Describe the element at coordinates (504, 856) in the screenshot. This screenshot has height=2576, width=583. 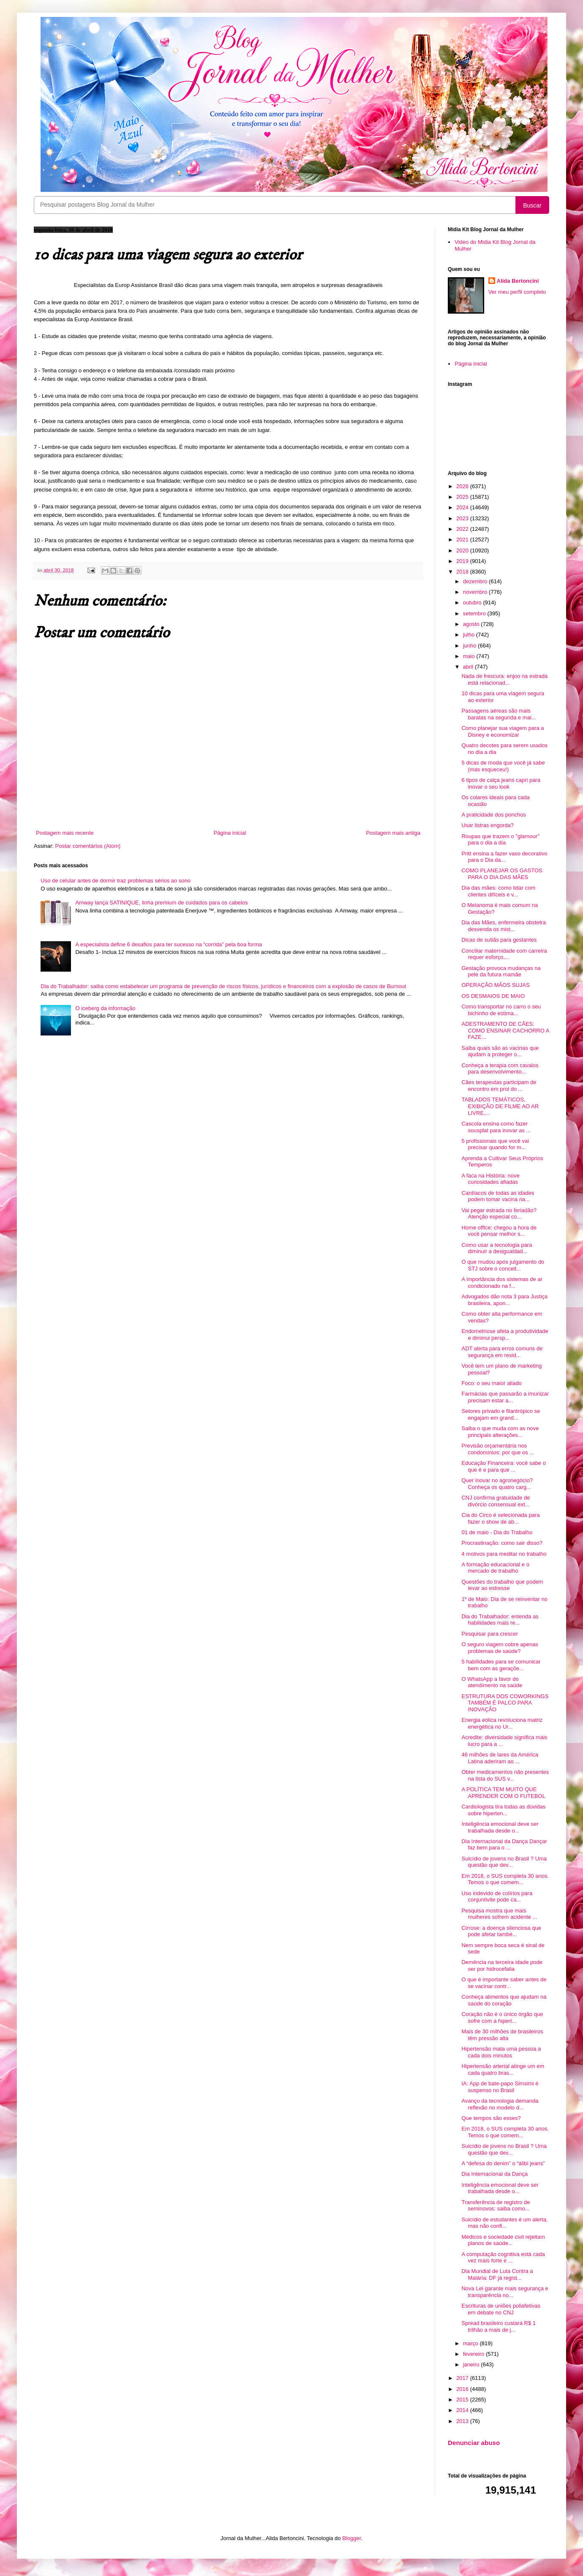
I see `Pritt ensina a fazer vaso decorativo para o Dia da...` at that location.